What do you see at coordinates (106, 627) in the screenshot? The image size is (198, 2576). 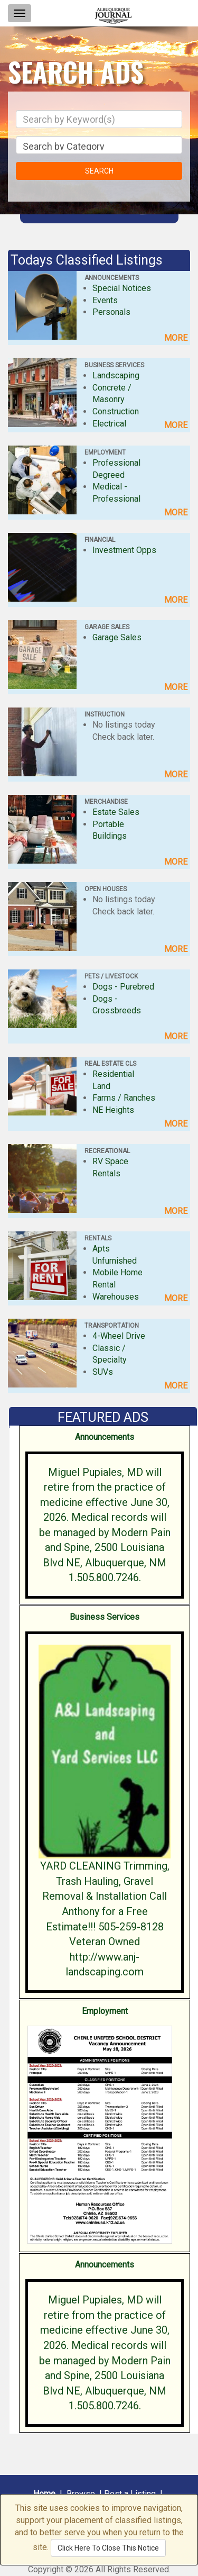 I see `GARAGE SALES` at bounding box center [106, 627].